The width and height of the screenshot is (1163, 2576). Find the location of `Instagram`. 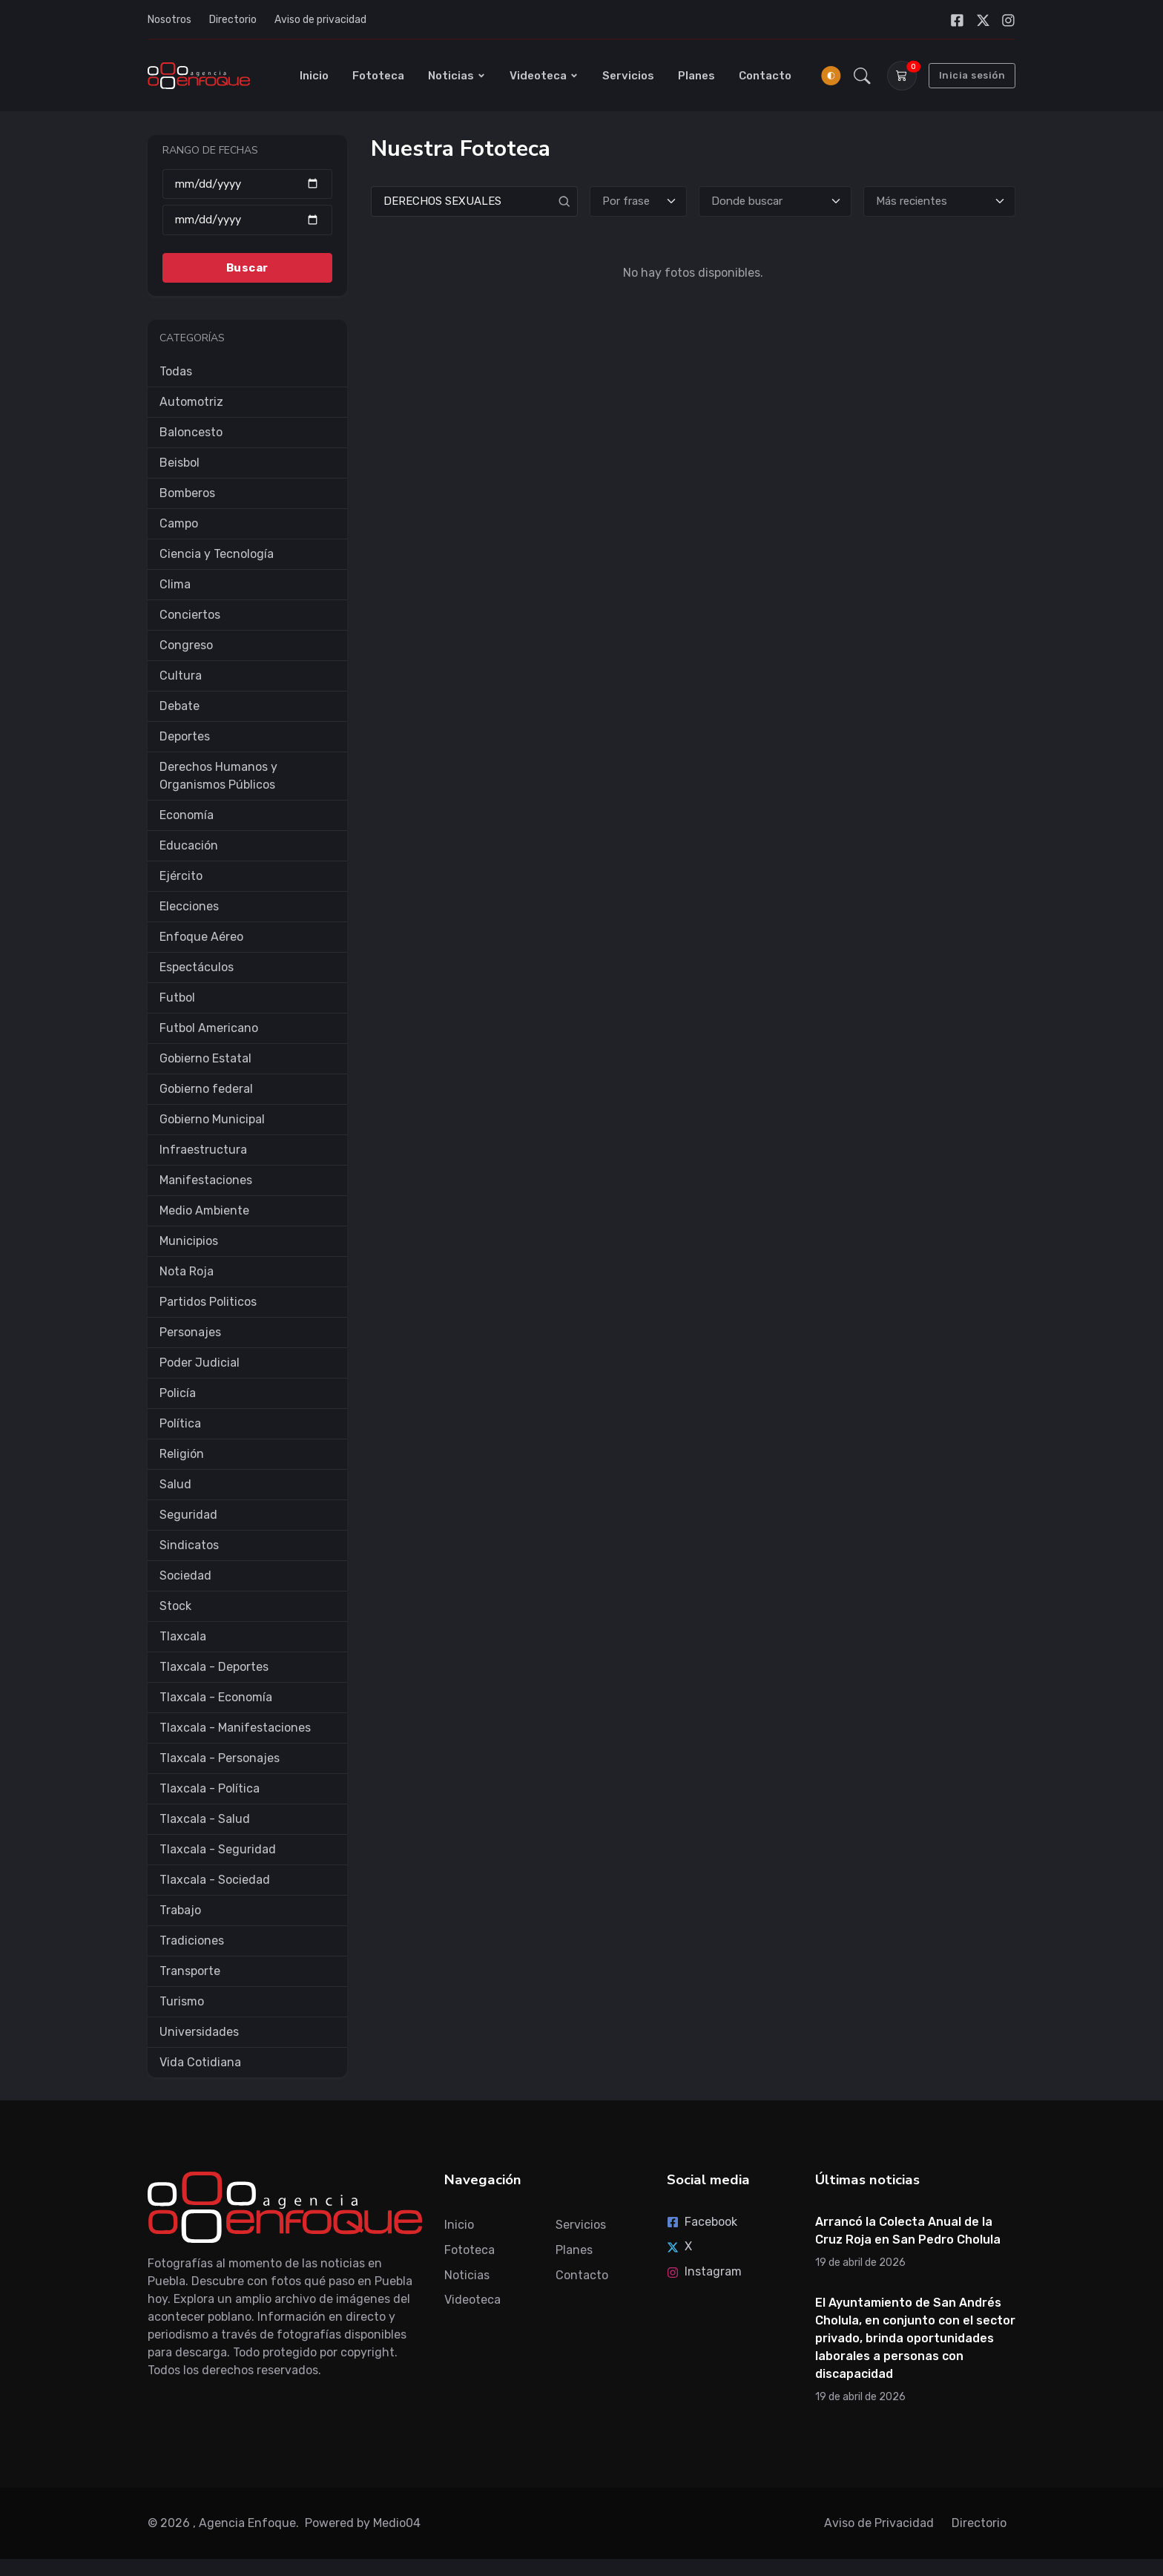

Instagram is located at coordinates (704, 2271).